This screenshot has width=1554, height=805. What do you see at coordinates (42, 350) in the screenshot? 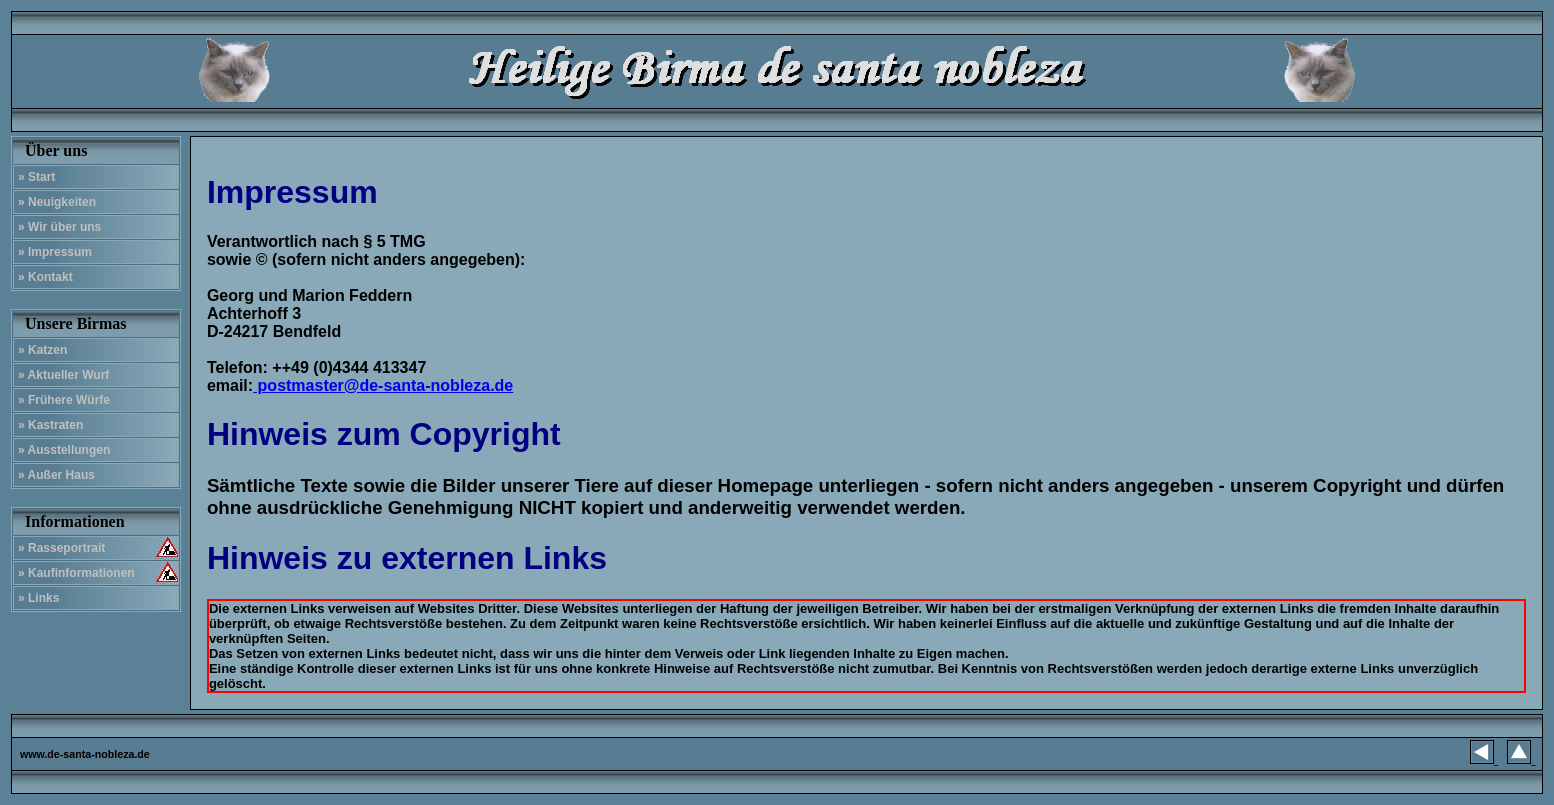
I see `» Katzen` at bounding box center [42, 350].